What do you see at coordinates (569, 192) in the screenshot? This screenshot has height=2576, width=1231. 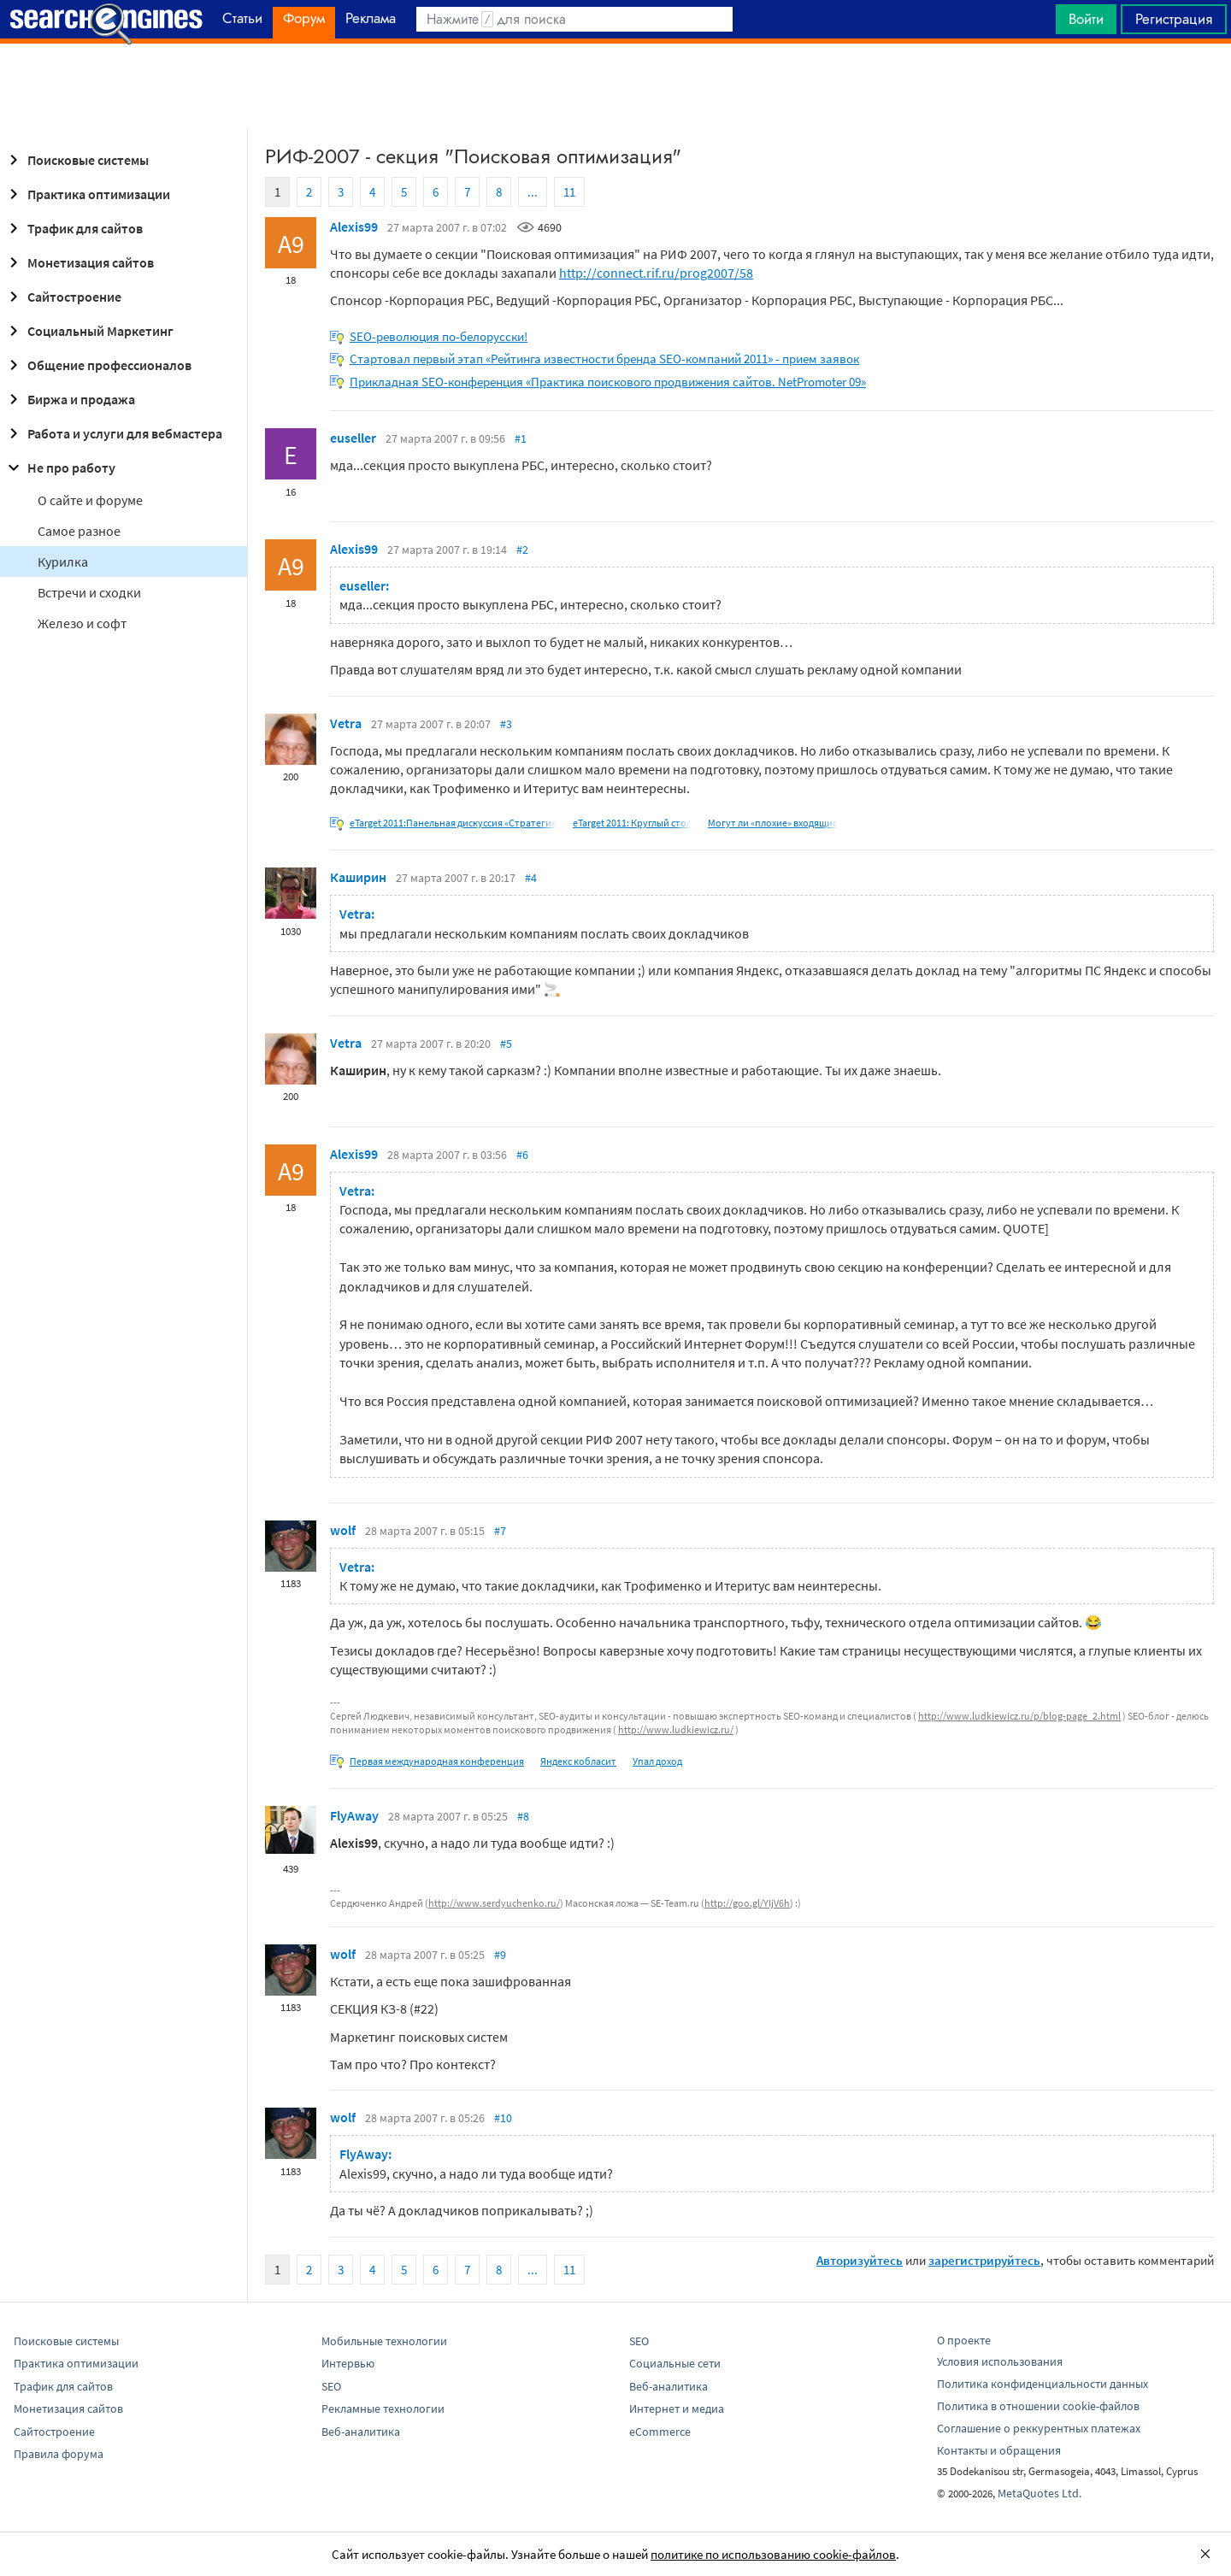 I see `11` at bounding box center [569, 192].